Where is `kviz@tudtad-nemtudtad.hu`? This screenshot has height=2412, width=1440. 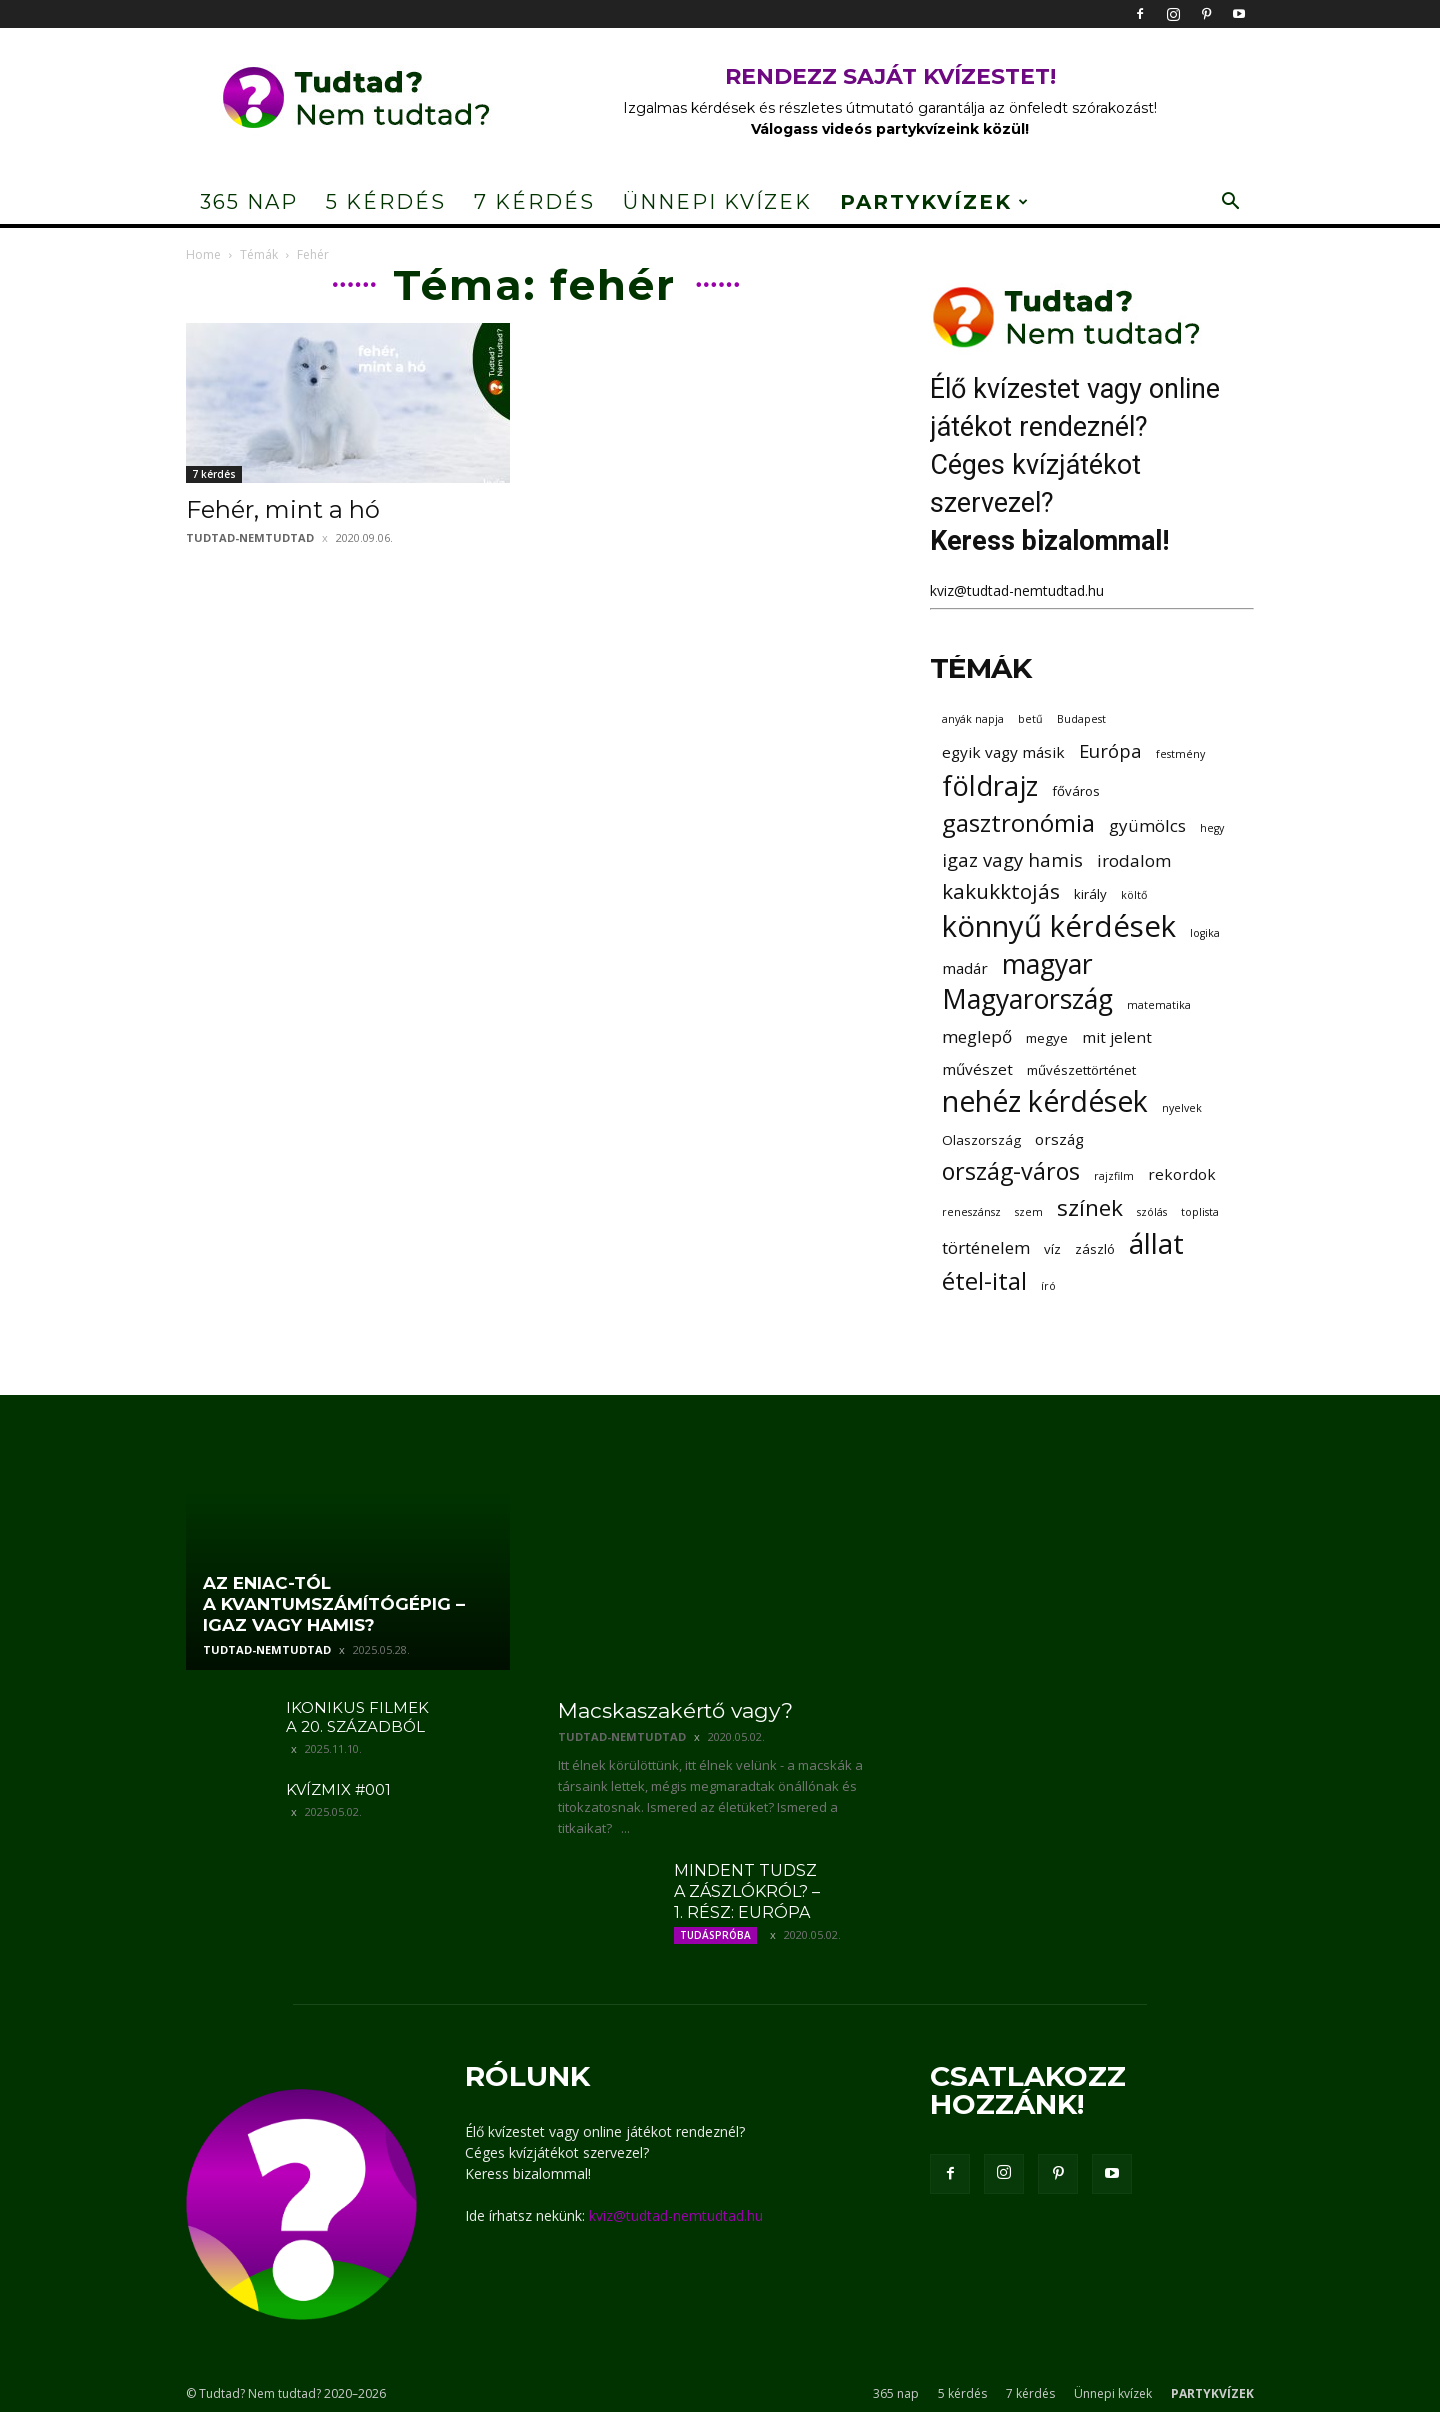 kviz@tudtad-nemtudtad.hu is located at coordinates (1017, 590).